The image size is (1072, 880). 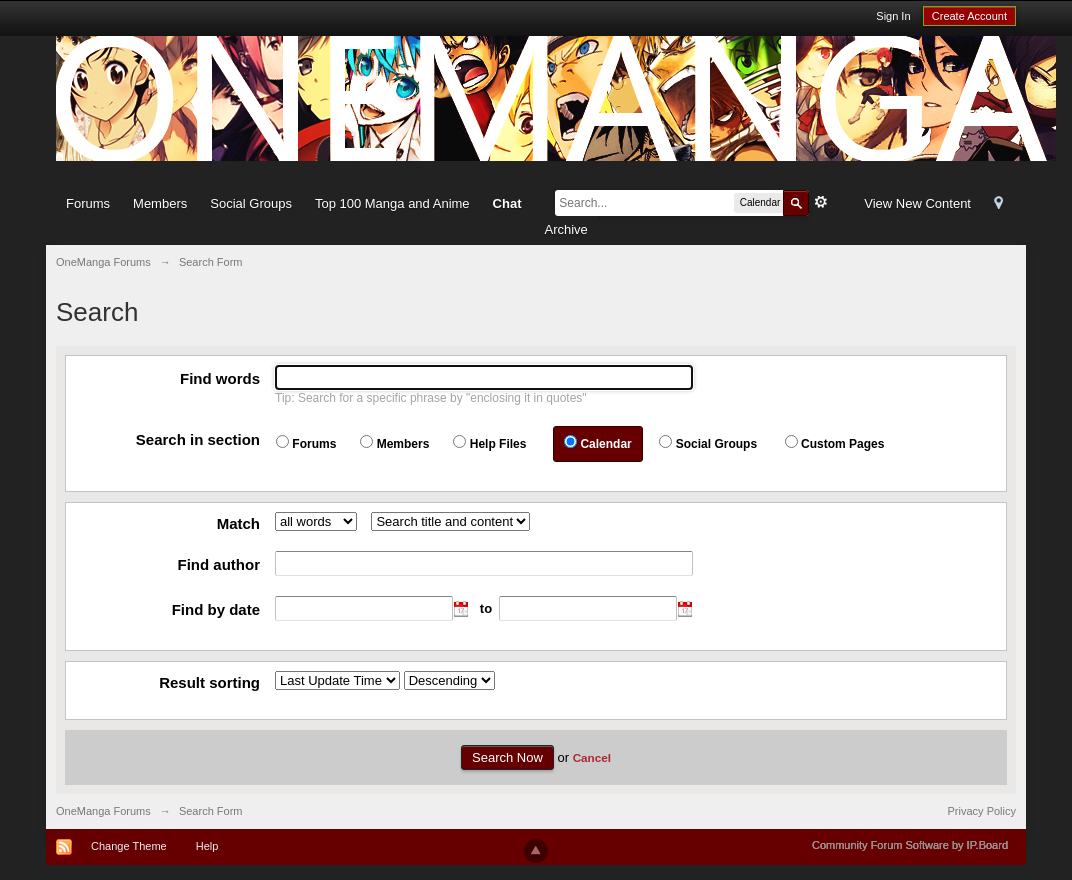 What do you see at coordinates (129, 846) in the screenshot?
I see `Change Theme` at bounding box center [129, 846].